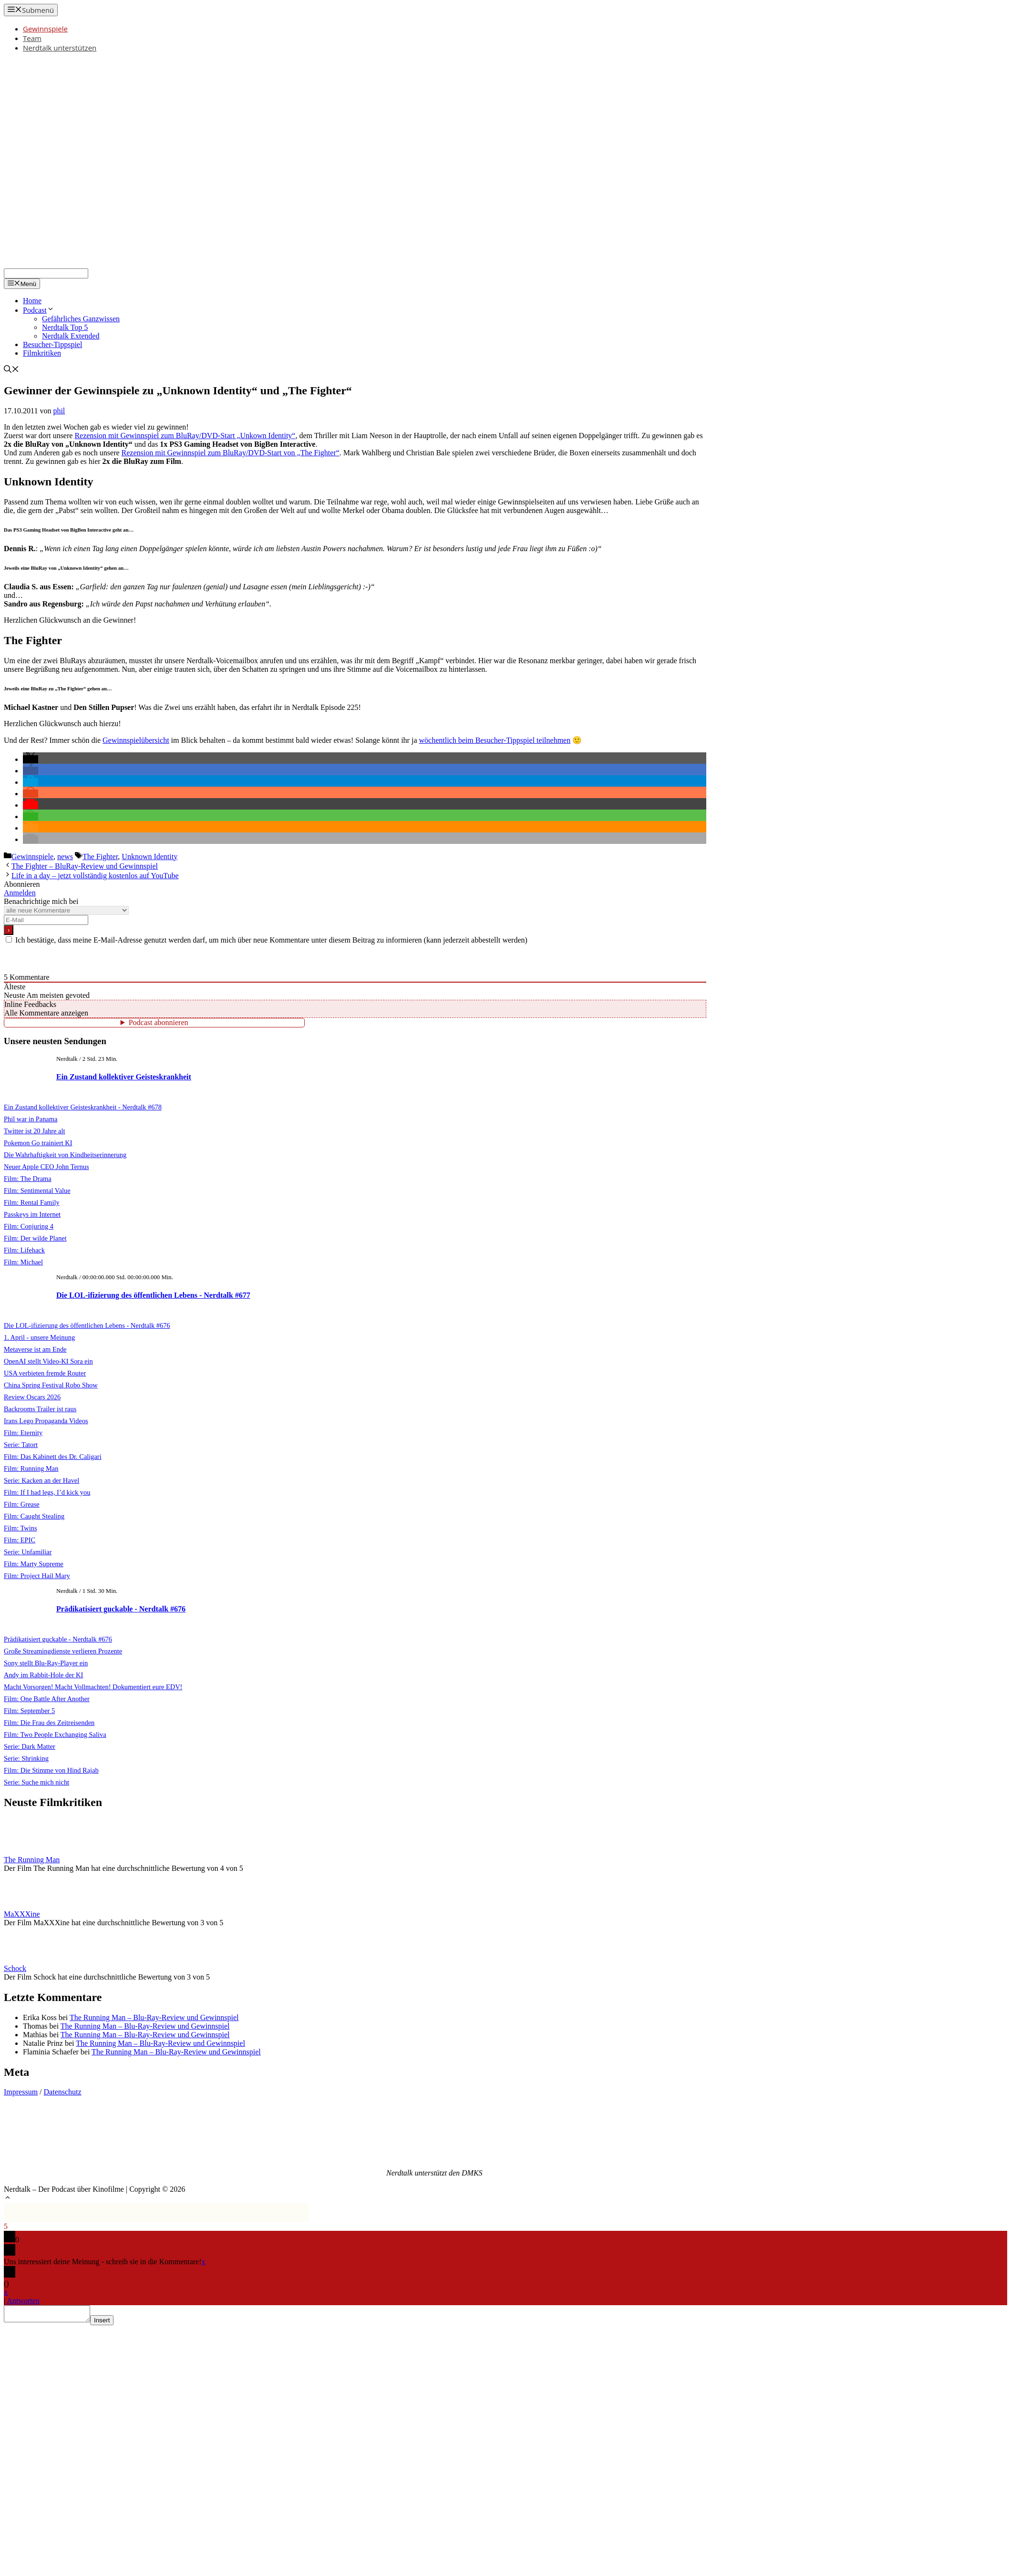 Image resolution: width=1011 pixels, height=2576 pixels. I want to click on Film: Michael, so click(23, 1262).